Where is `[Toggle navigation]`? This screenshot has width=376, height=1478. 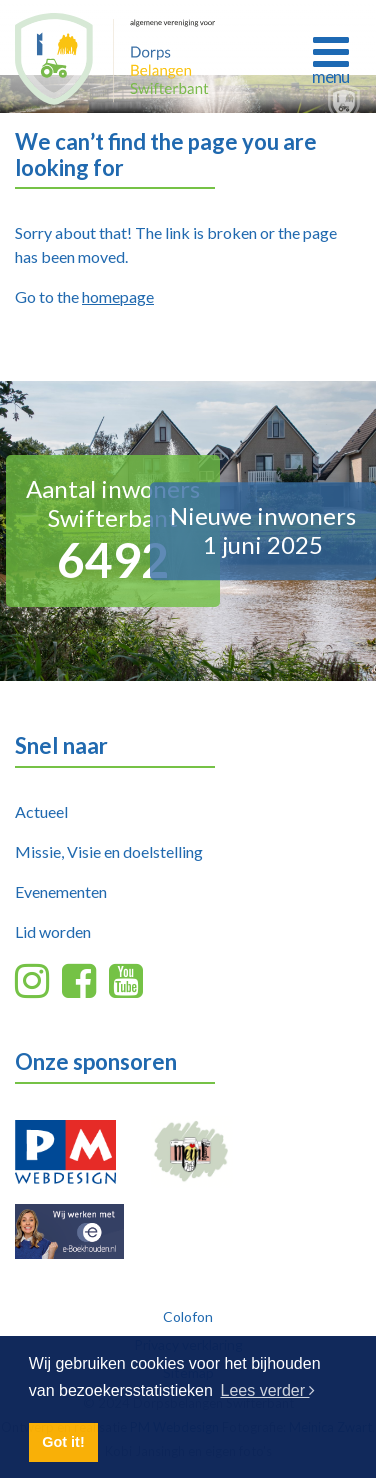 [Toggle navigation] is located at coordinates (330, 58).